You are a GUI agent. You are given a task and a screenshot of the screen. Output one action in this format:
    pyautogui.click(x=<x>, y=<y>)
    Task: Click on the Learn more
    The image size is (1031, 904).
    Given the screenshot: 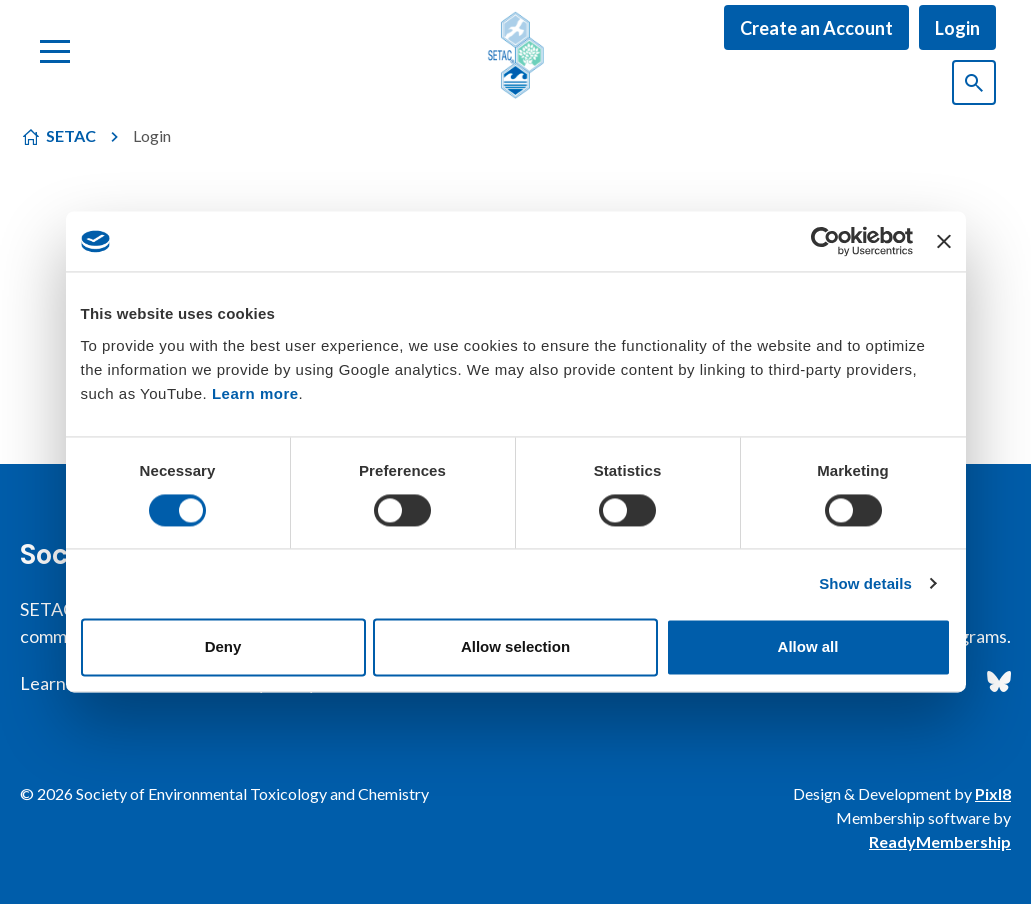 What is the action you would take?
    pyautogui.click(x=255, y=393)
    